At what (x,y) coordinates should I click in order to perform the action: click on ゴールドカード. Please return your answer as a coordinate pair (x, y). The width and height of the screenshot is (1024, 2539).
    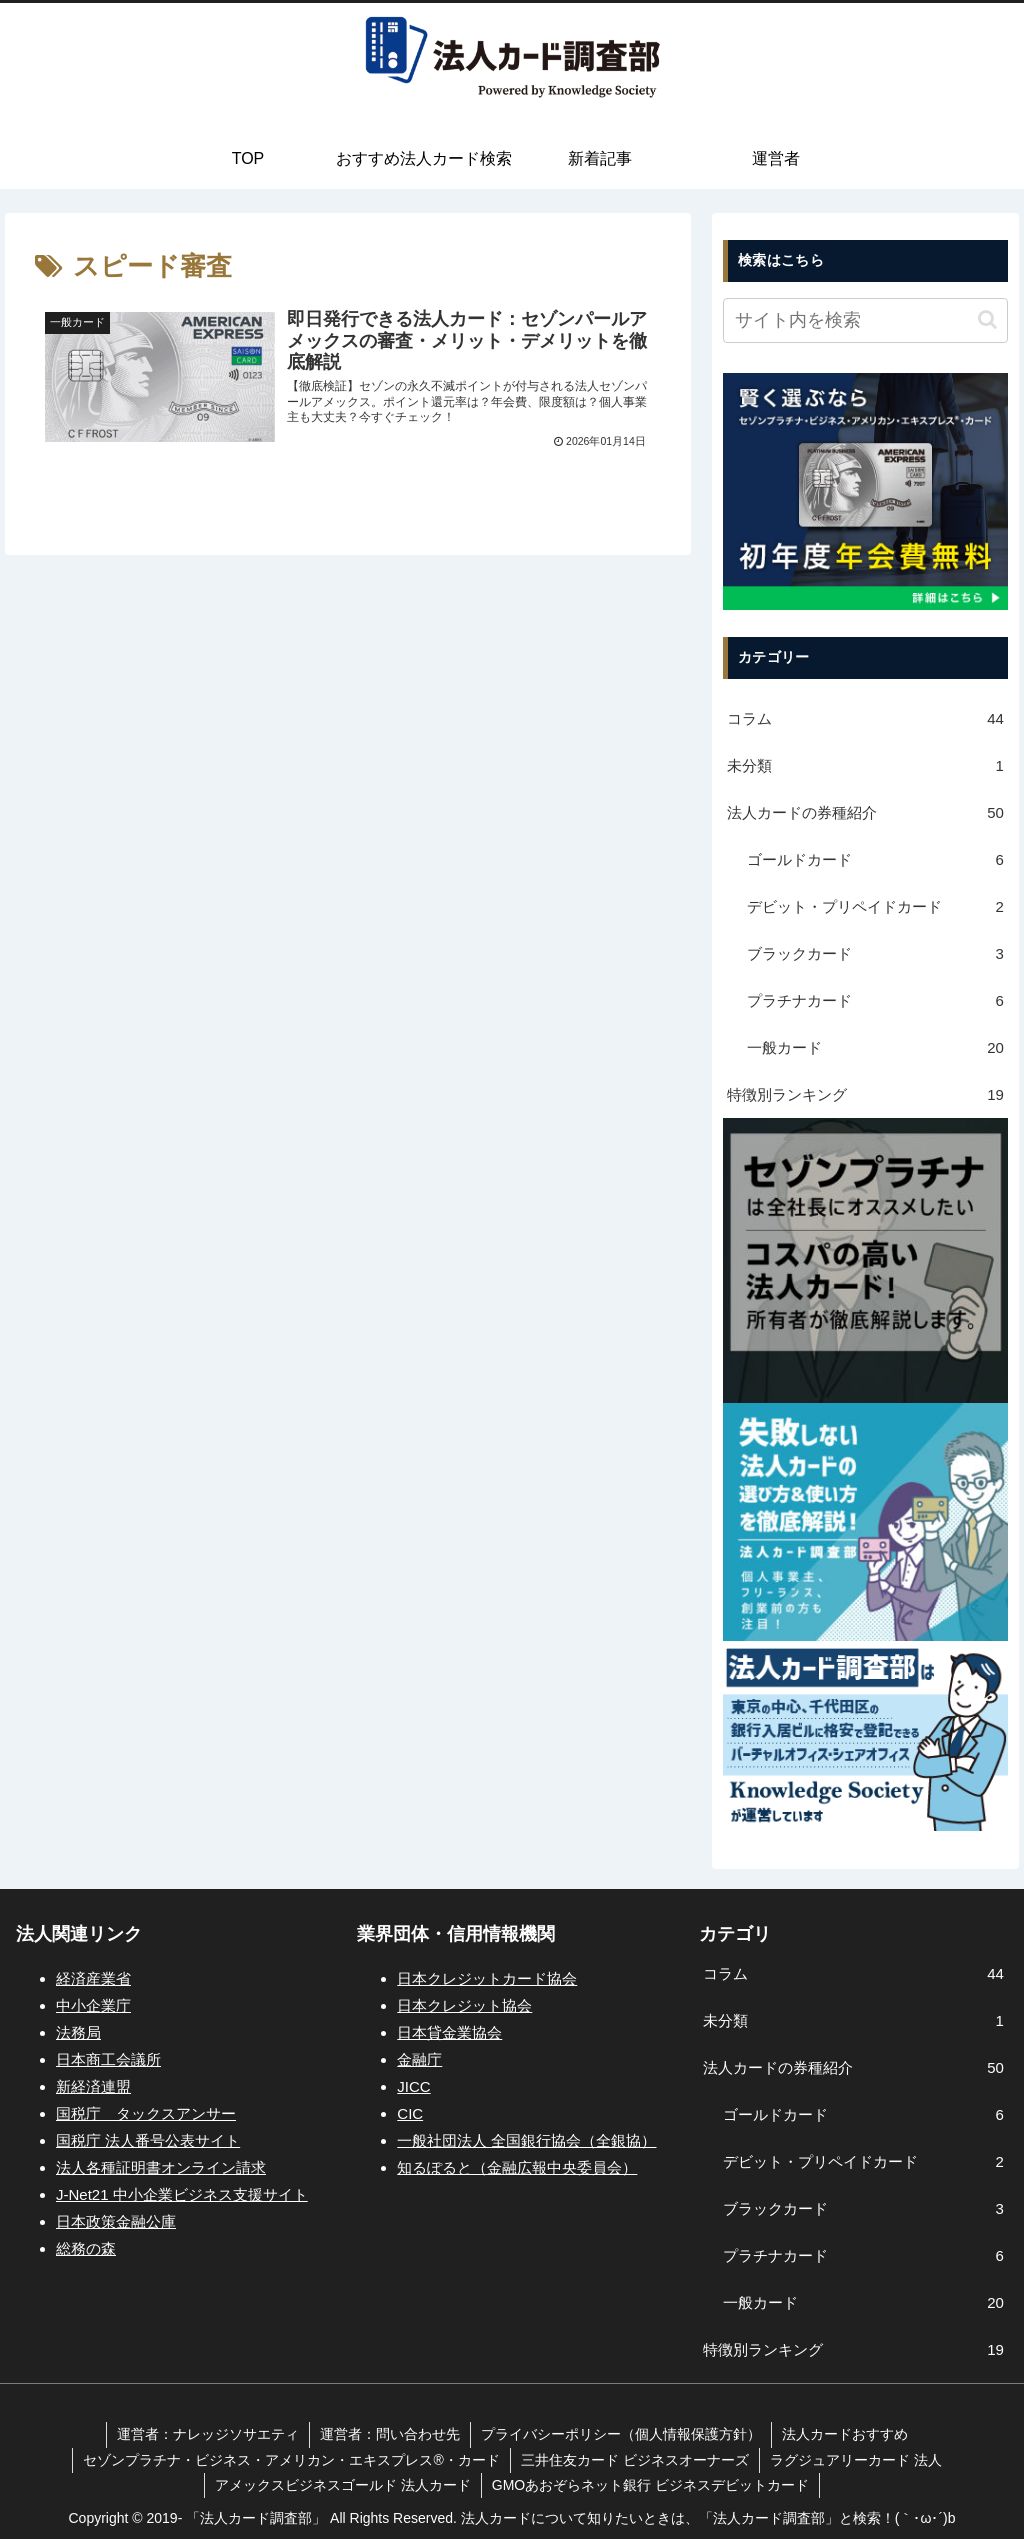
    Looking at the image, I should click on (875, 859).